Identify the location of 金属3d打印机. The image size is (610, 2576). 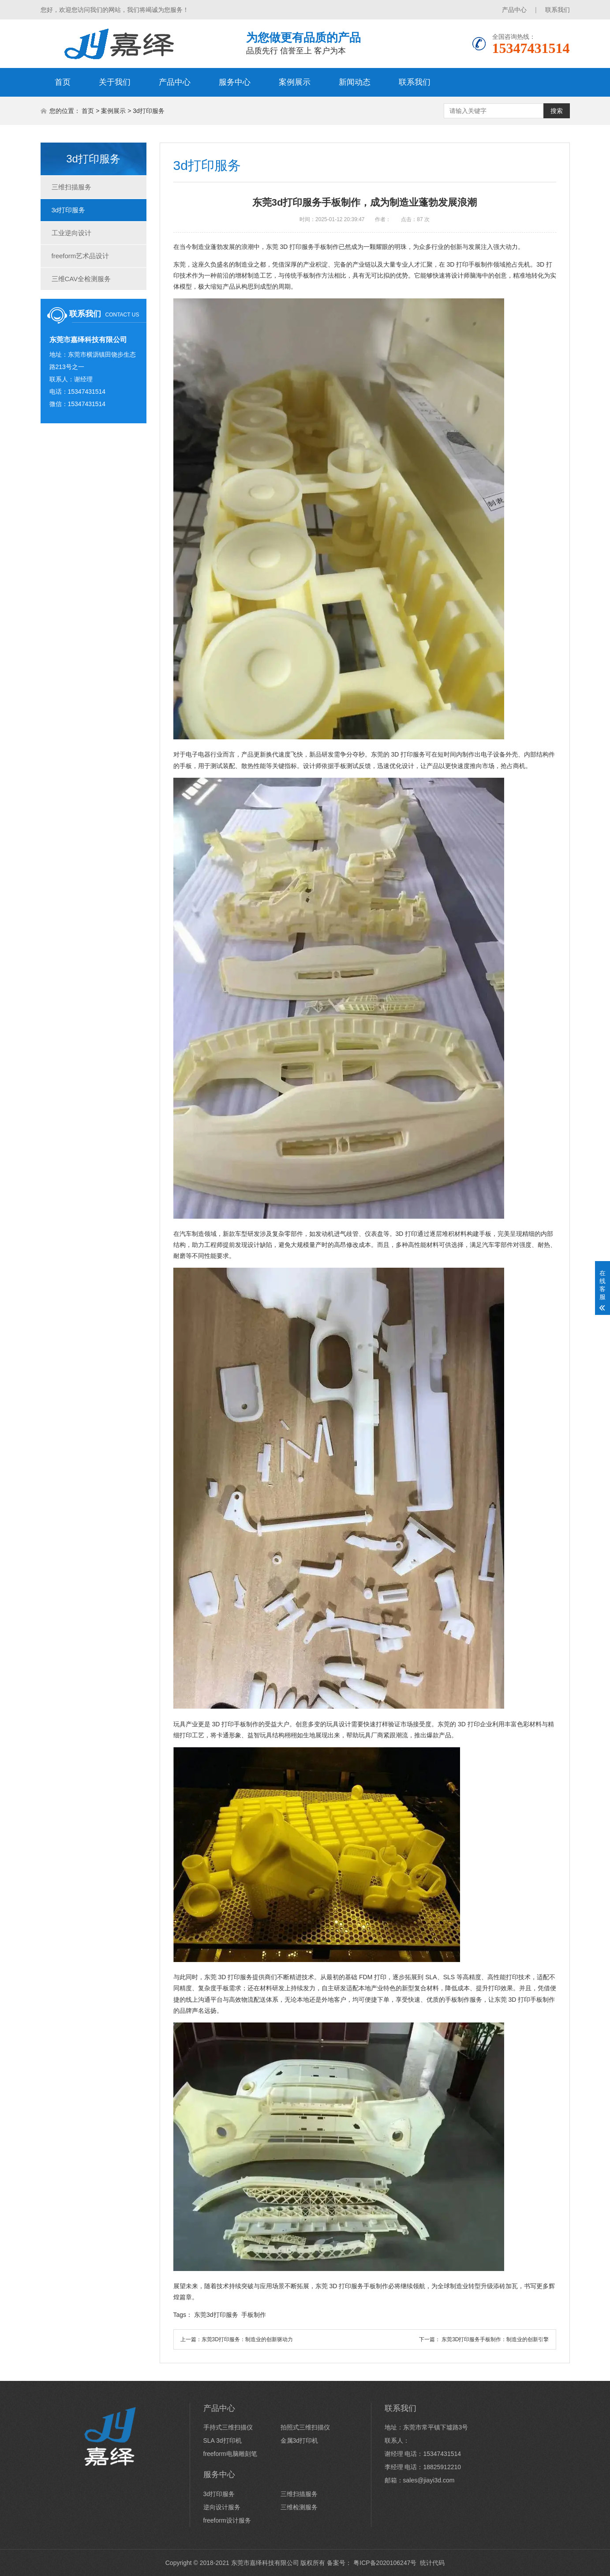
(299, 2440).